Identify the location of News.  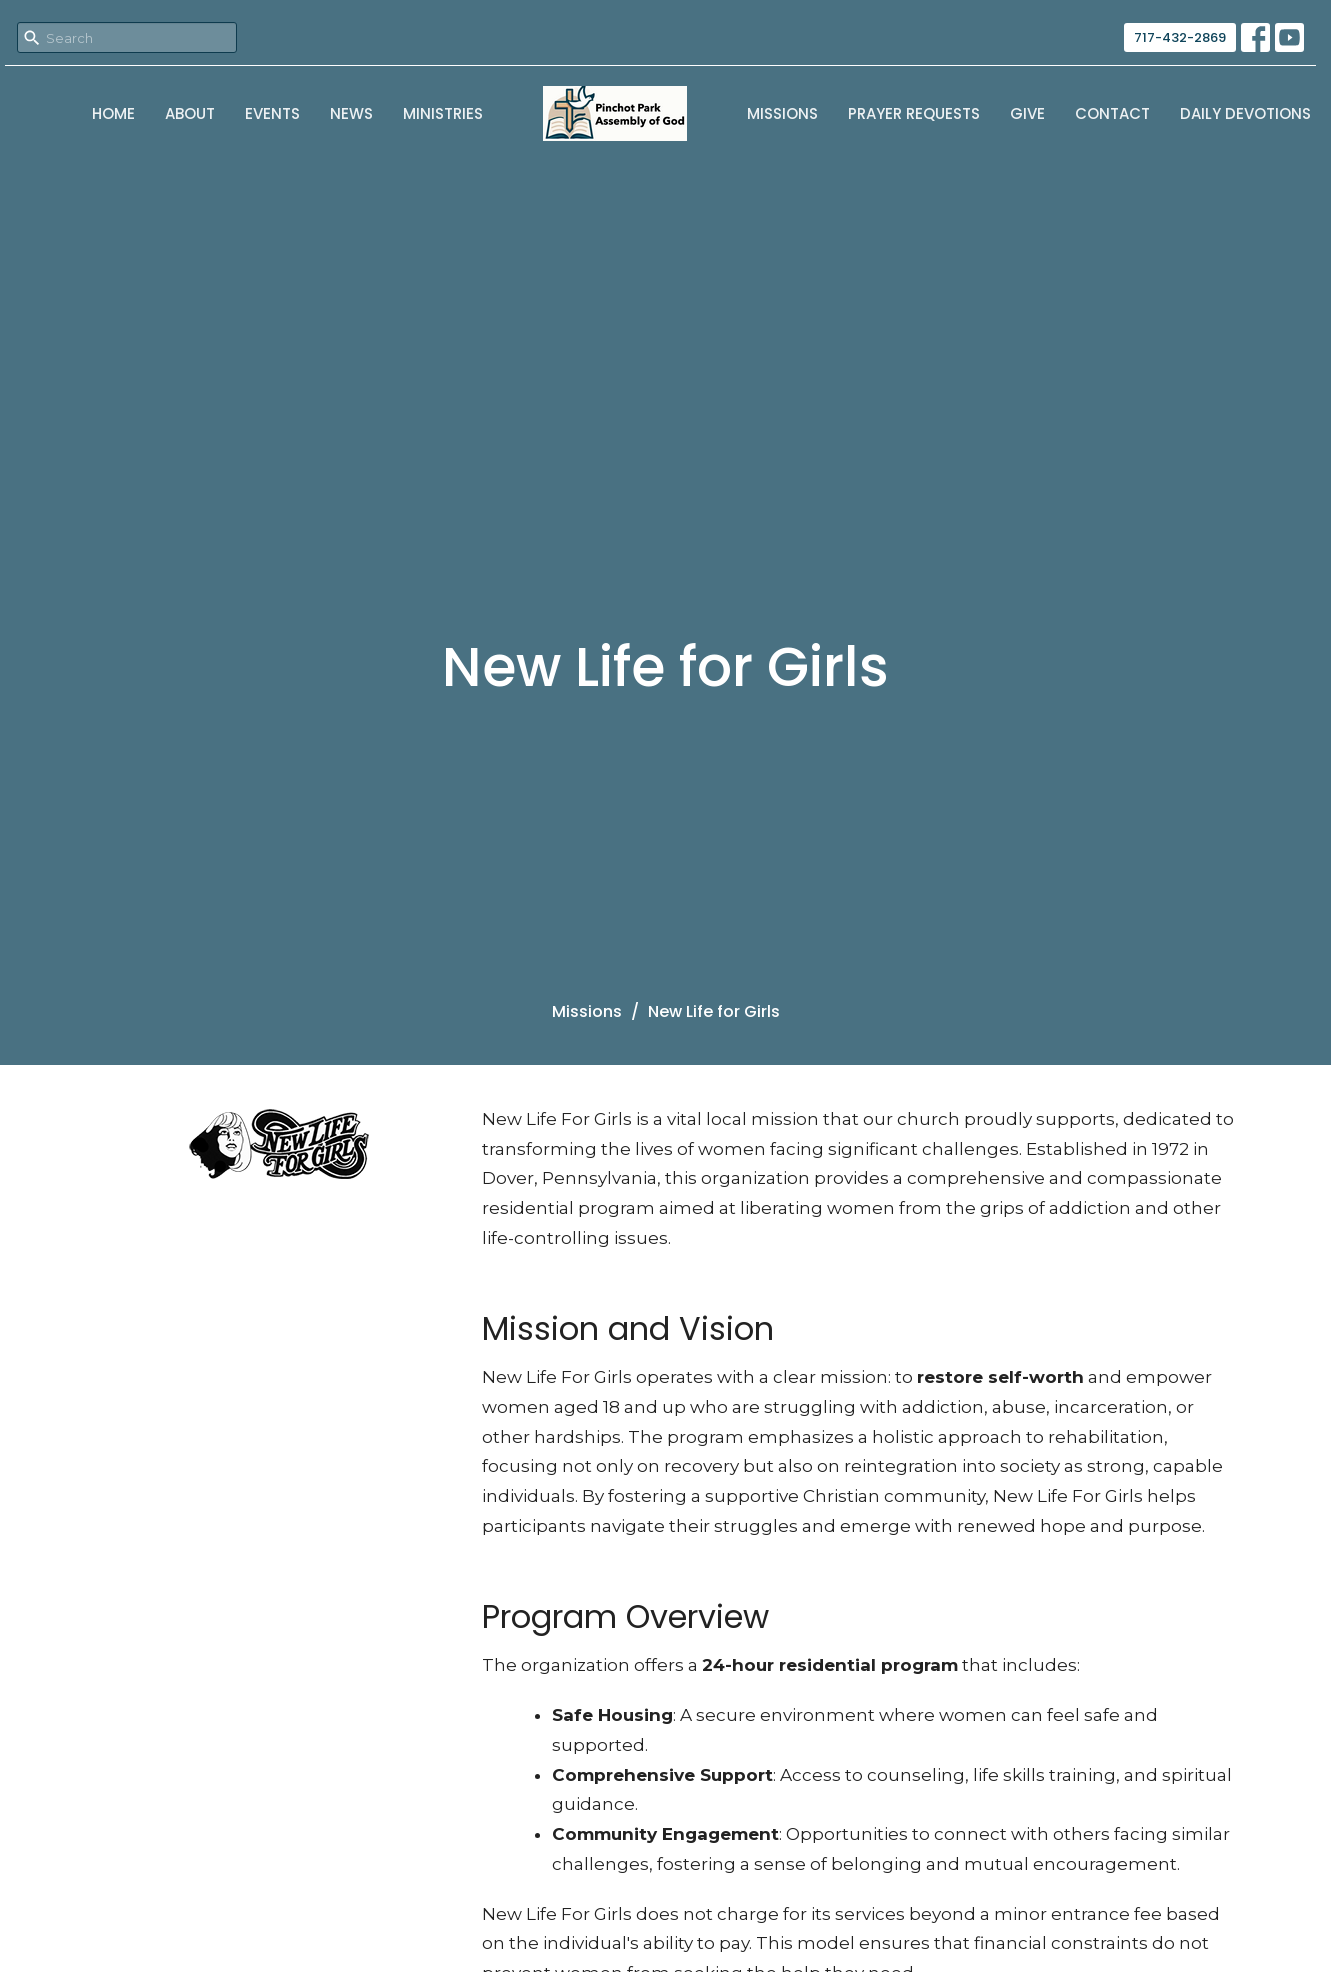
(351, 113).